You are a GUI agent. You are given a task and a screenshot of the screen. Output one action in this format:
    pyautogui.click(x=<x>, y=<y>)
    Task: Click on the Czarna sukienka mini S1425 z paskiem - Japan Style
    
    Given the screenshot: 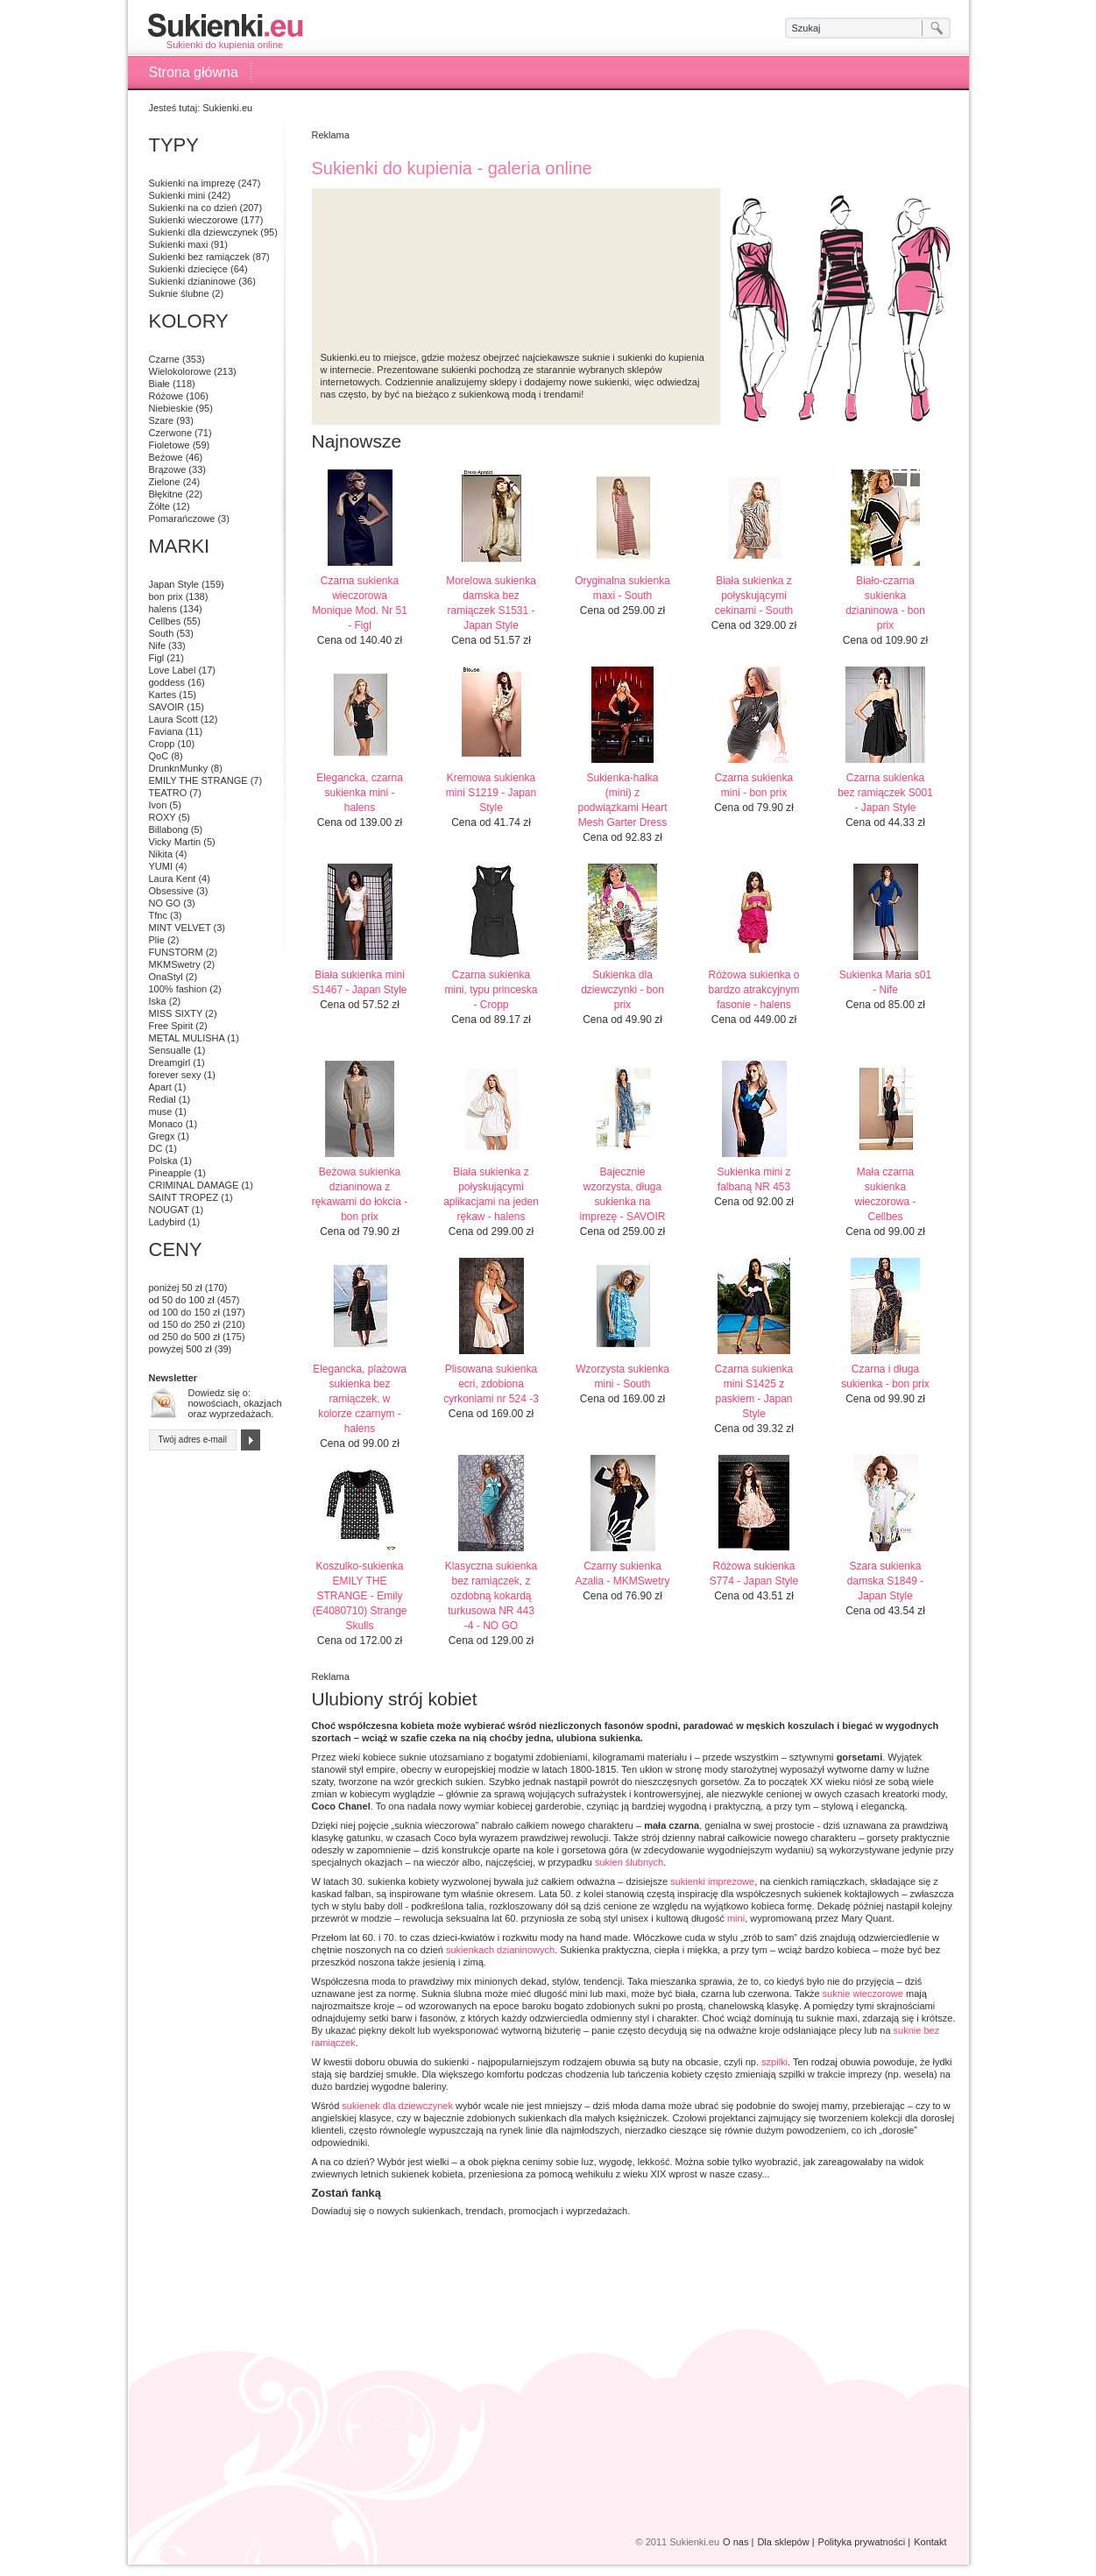 What is the action you would take?
    pyautogui.click(x=754, y=1391)
    